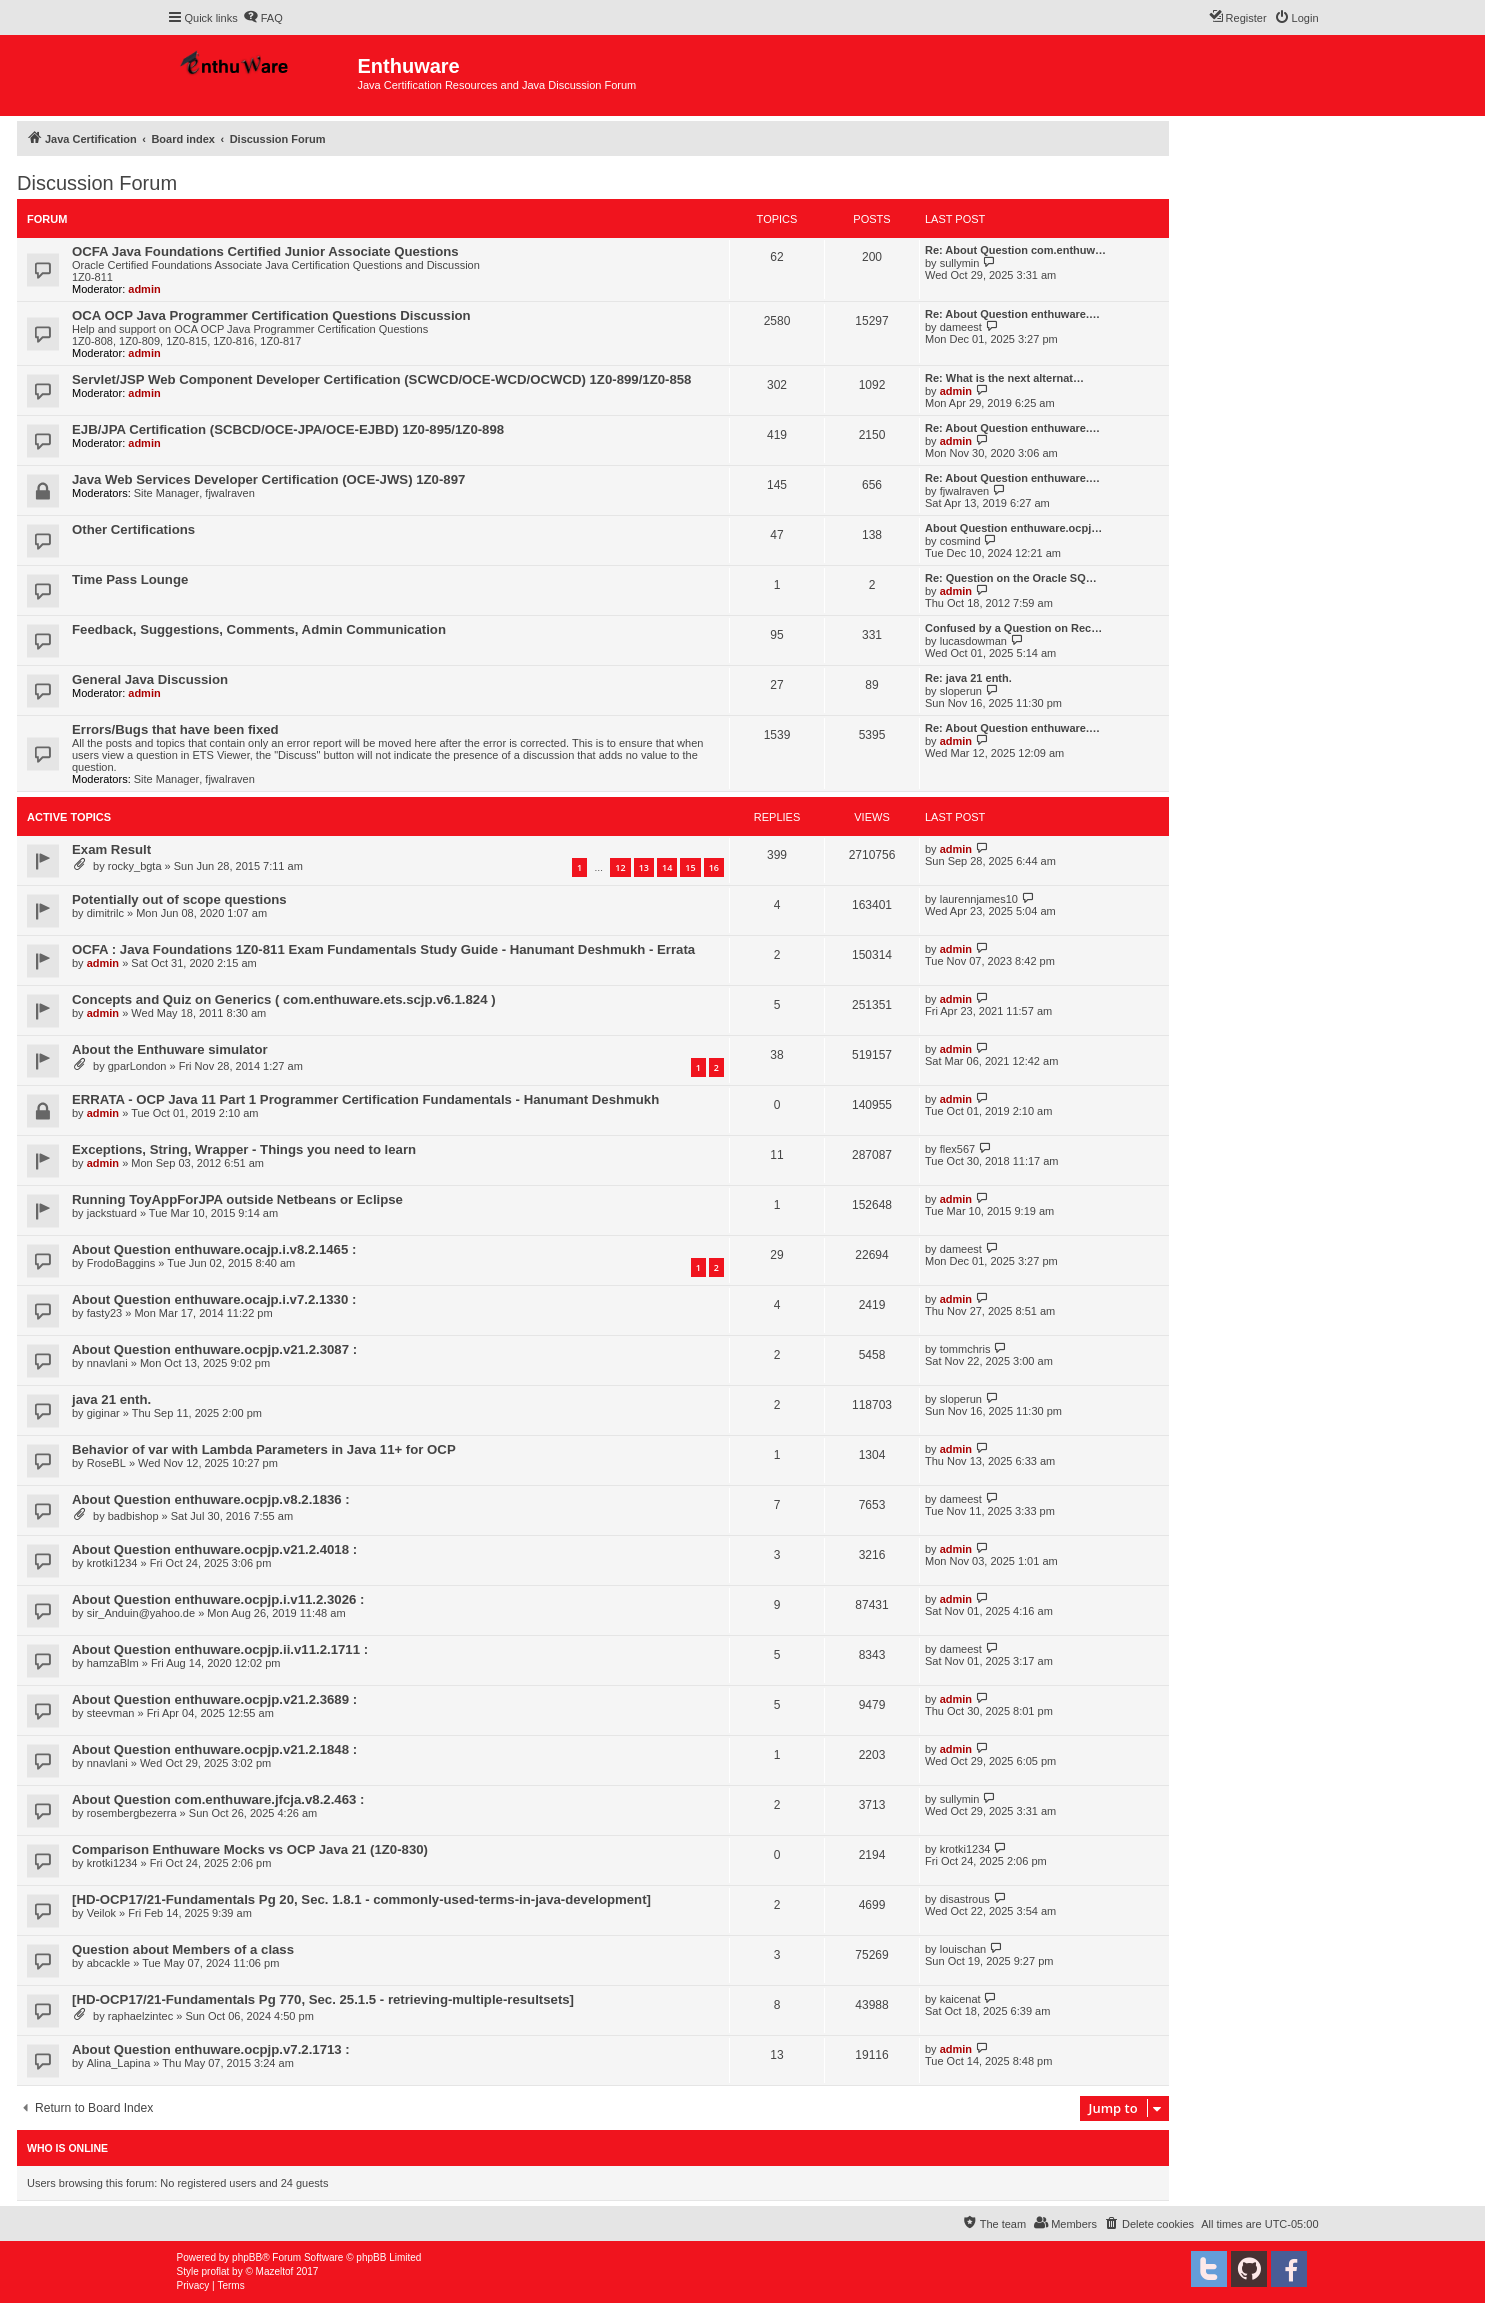 The image size is (1485, 2303). I want to click on abcackle, so click(108, 1963).